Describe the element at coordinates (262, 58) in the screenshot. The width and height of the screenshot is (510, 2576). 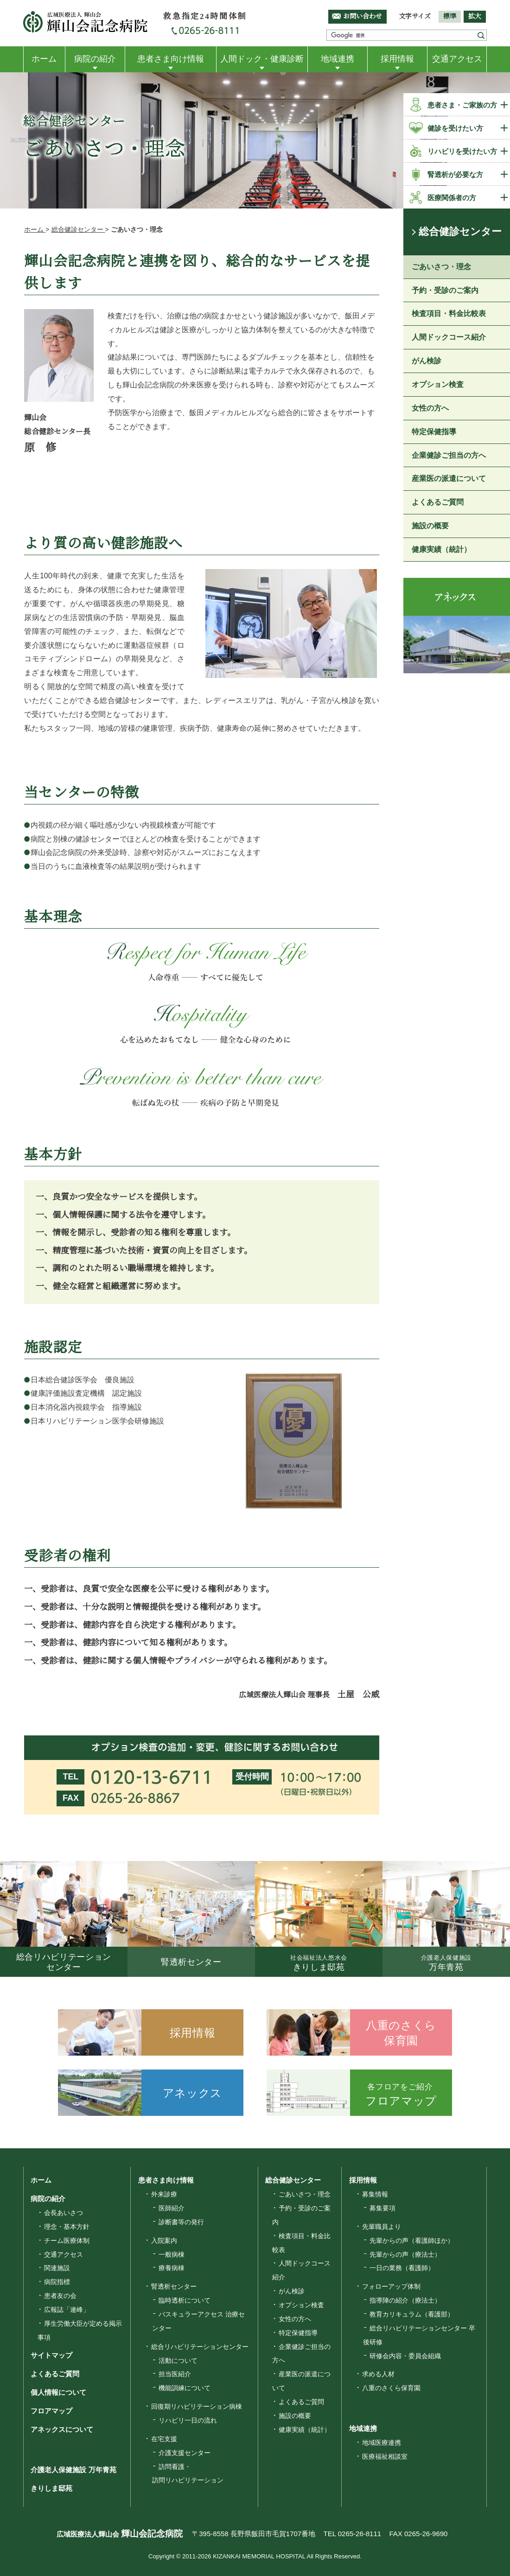
I see `人間ドック・健康診断` at that location.